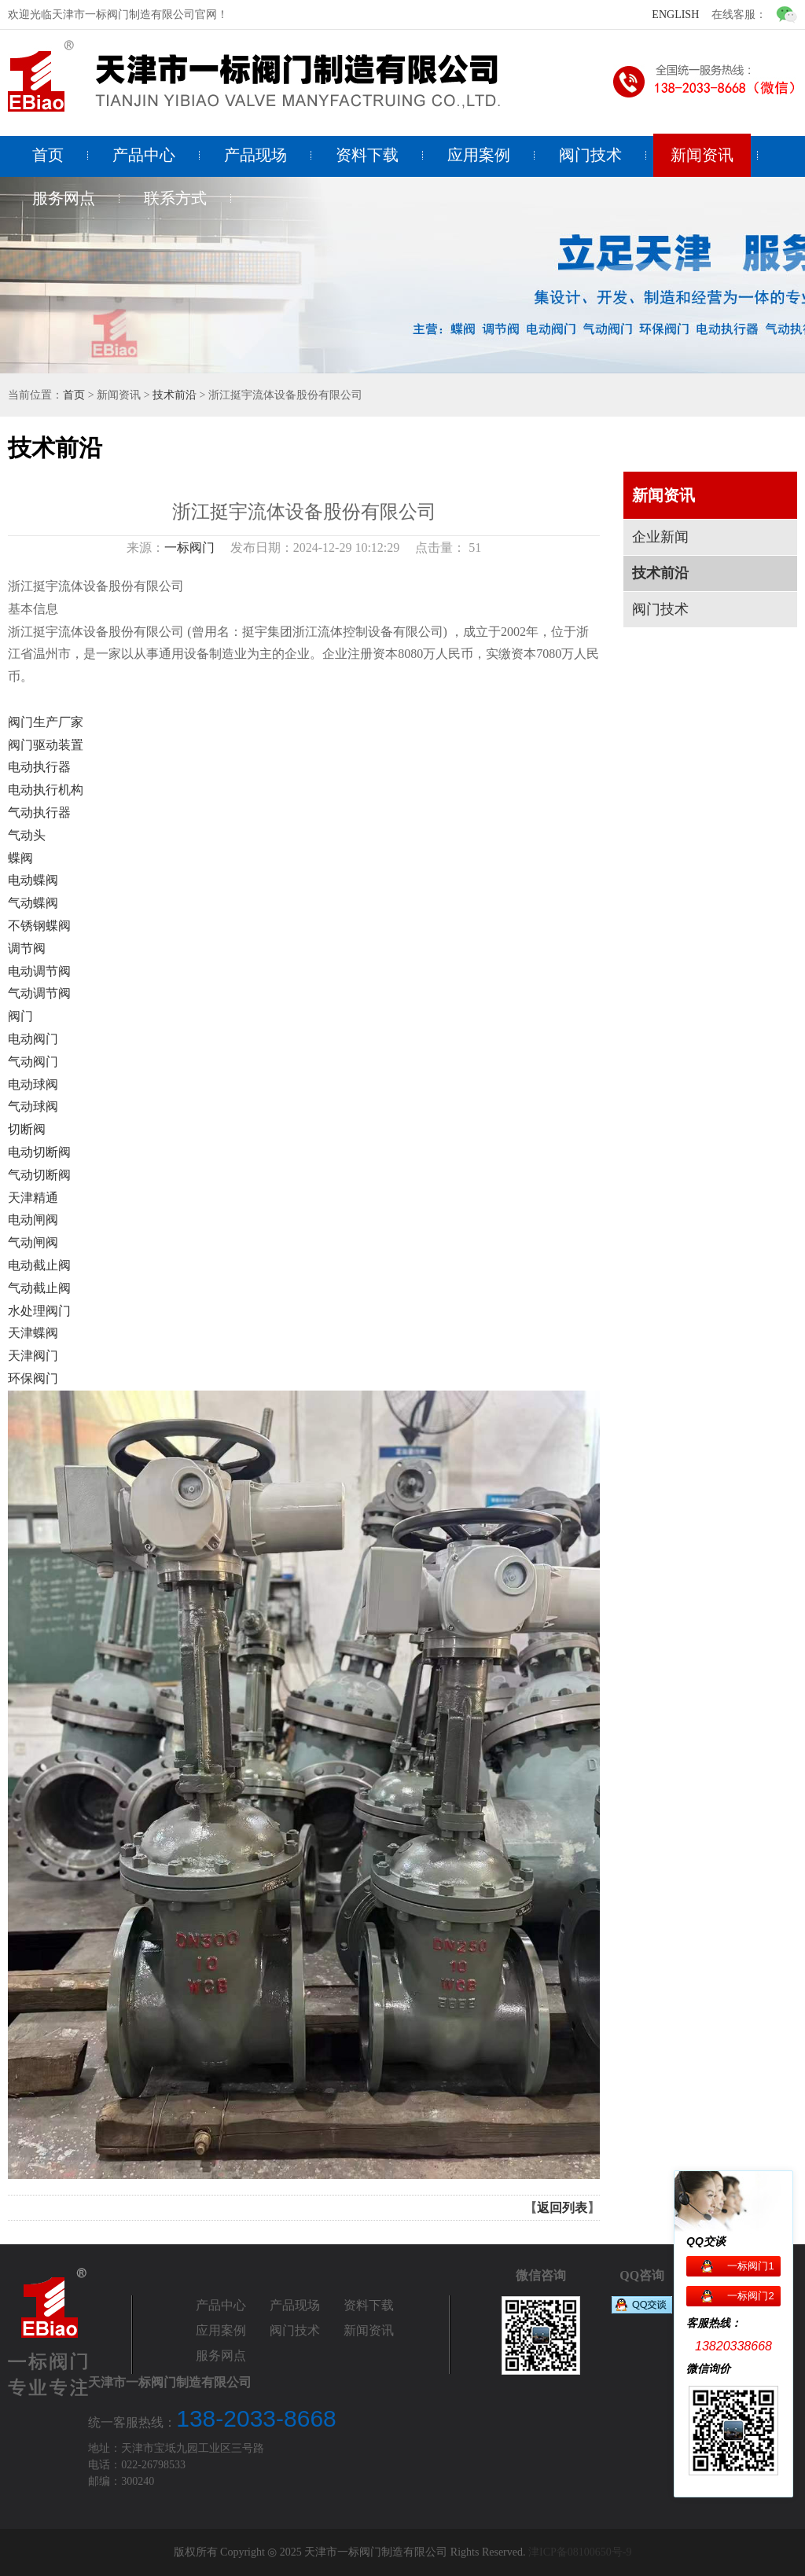 Image resolution: width=805 pixels, height=2576 pixels. Describe the element at coordinates (478, 155) in the screenshot. I see `应用案例` at that location.